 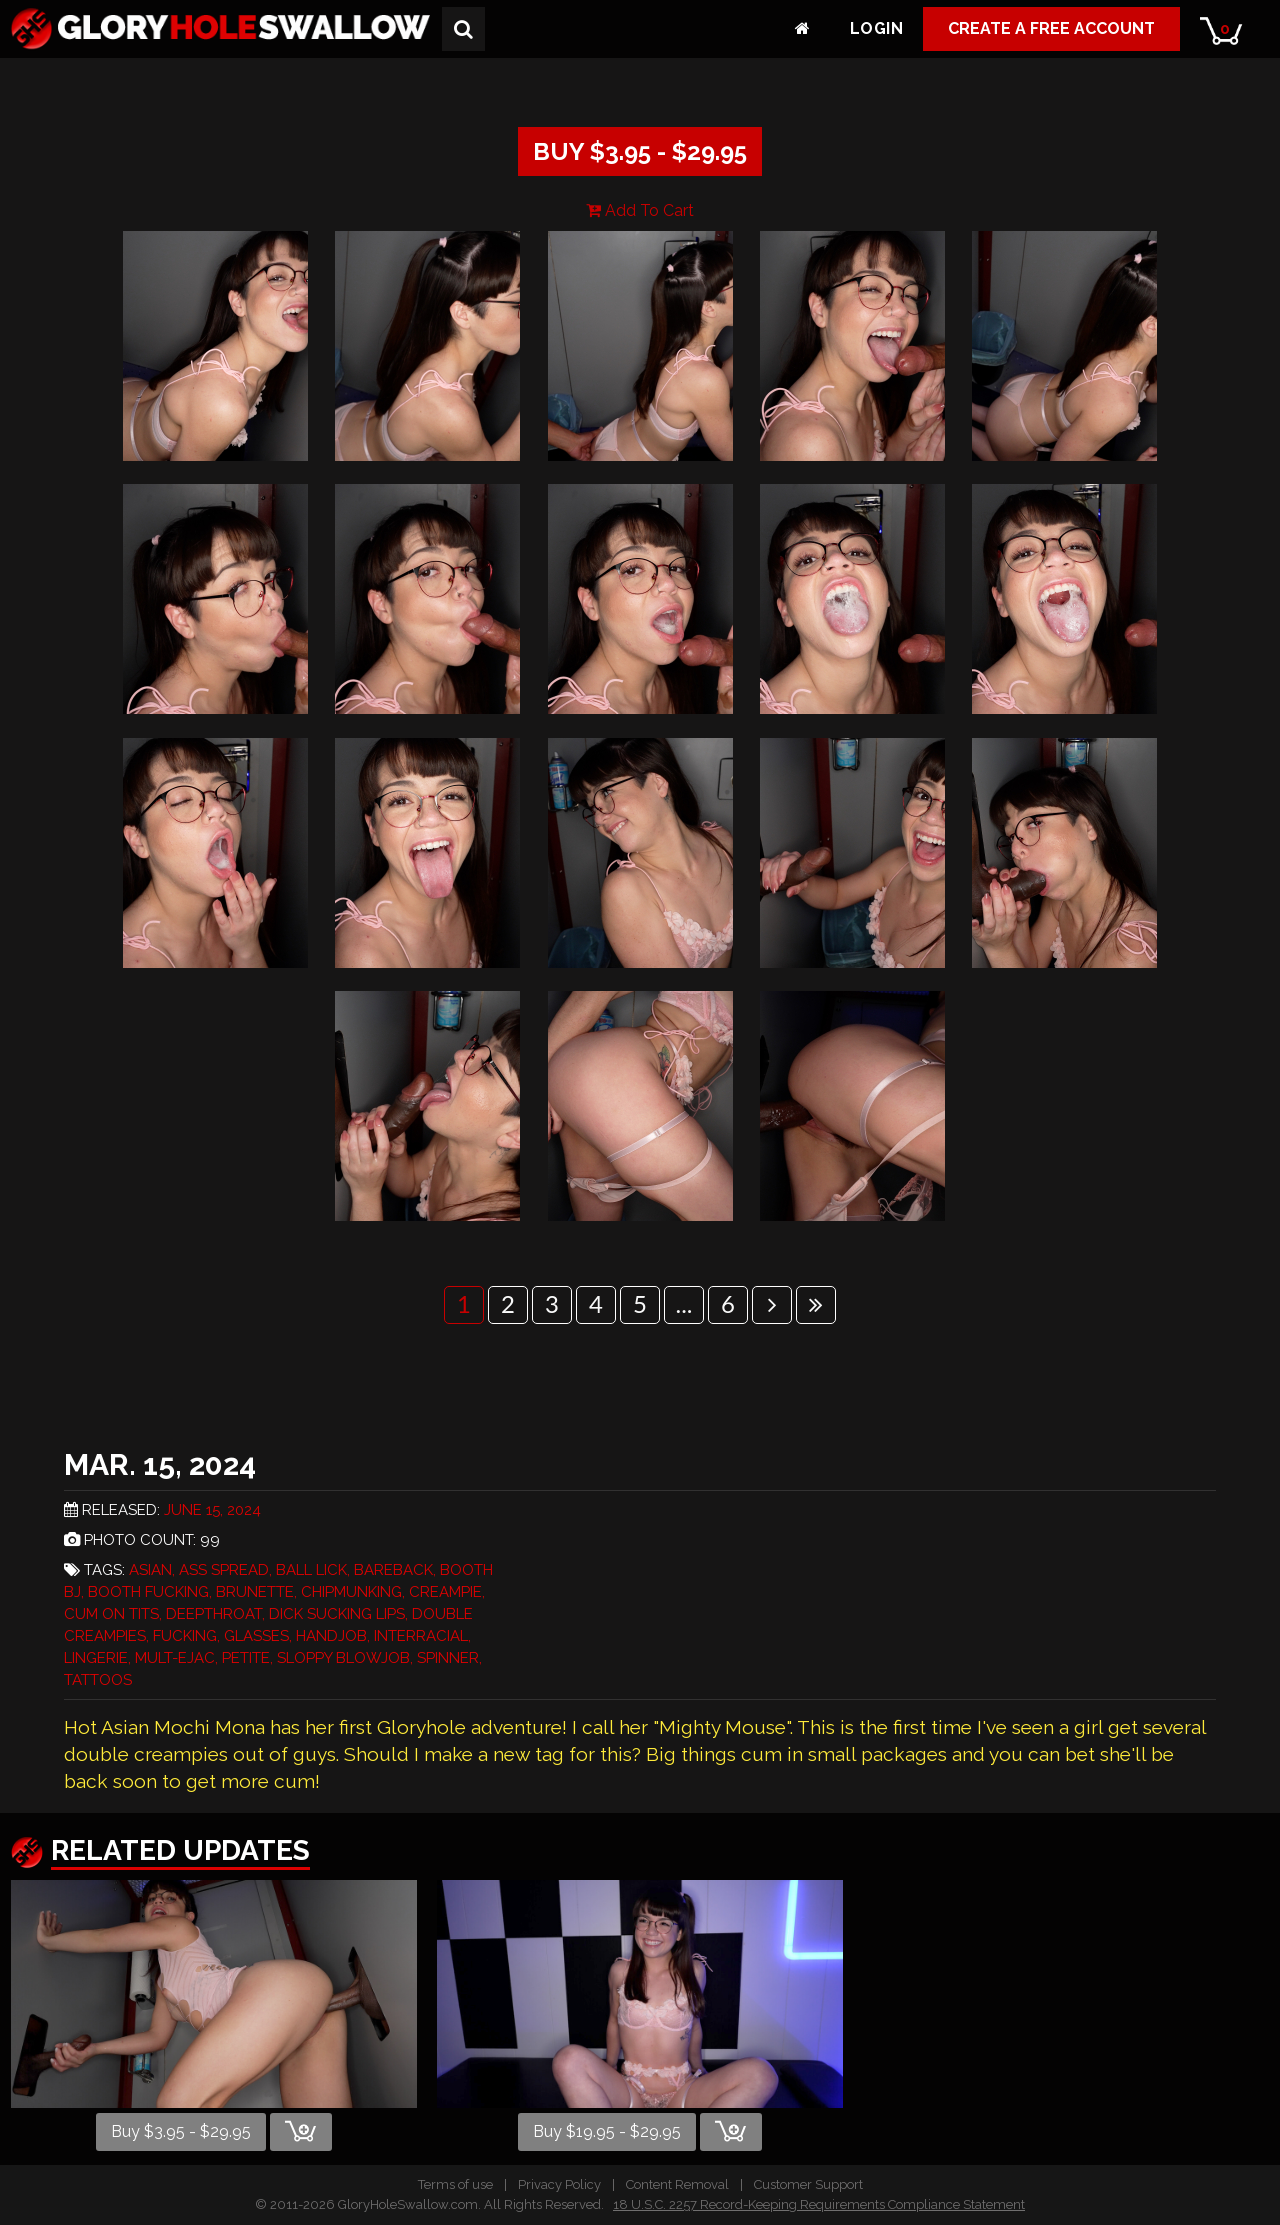 What do you see at coordinates (343, 1658) in the screenshot?
I see `Sloppy Blowjob` at bounding box center [343, 1658].